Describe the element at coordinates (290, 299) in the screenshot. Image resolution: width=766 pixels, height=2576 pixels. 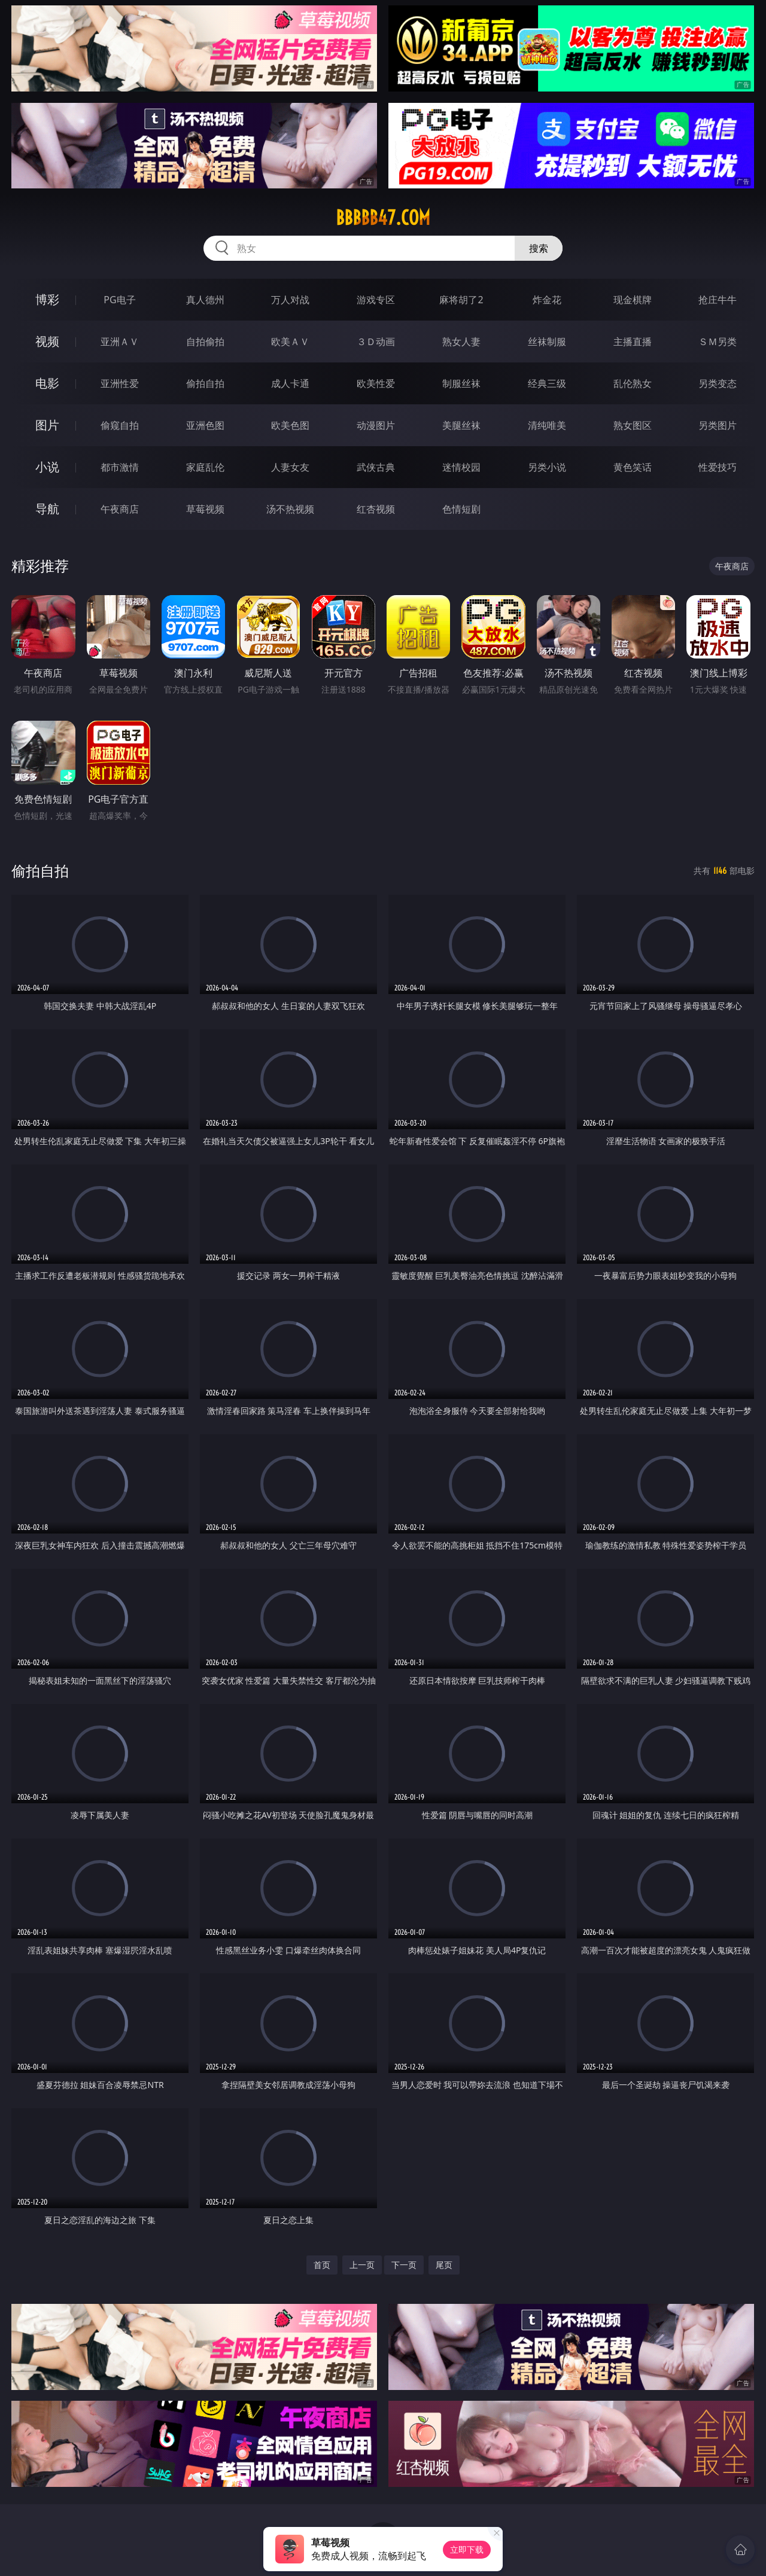
I see `万人对战` at that location.